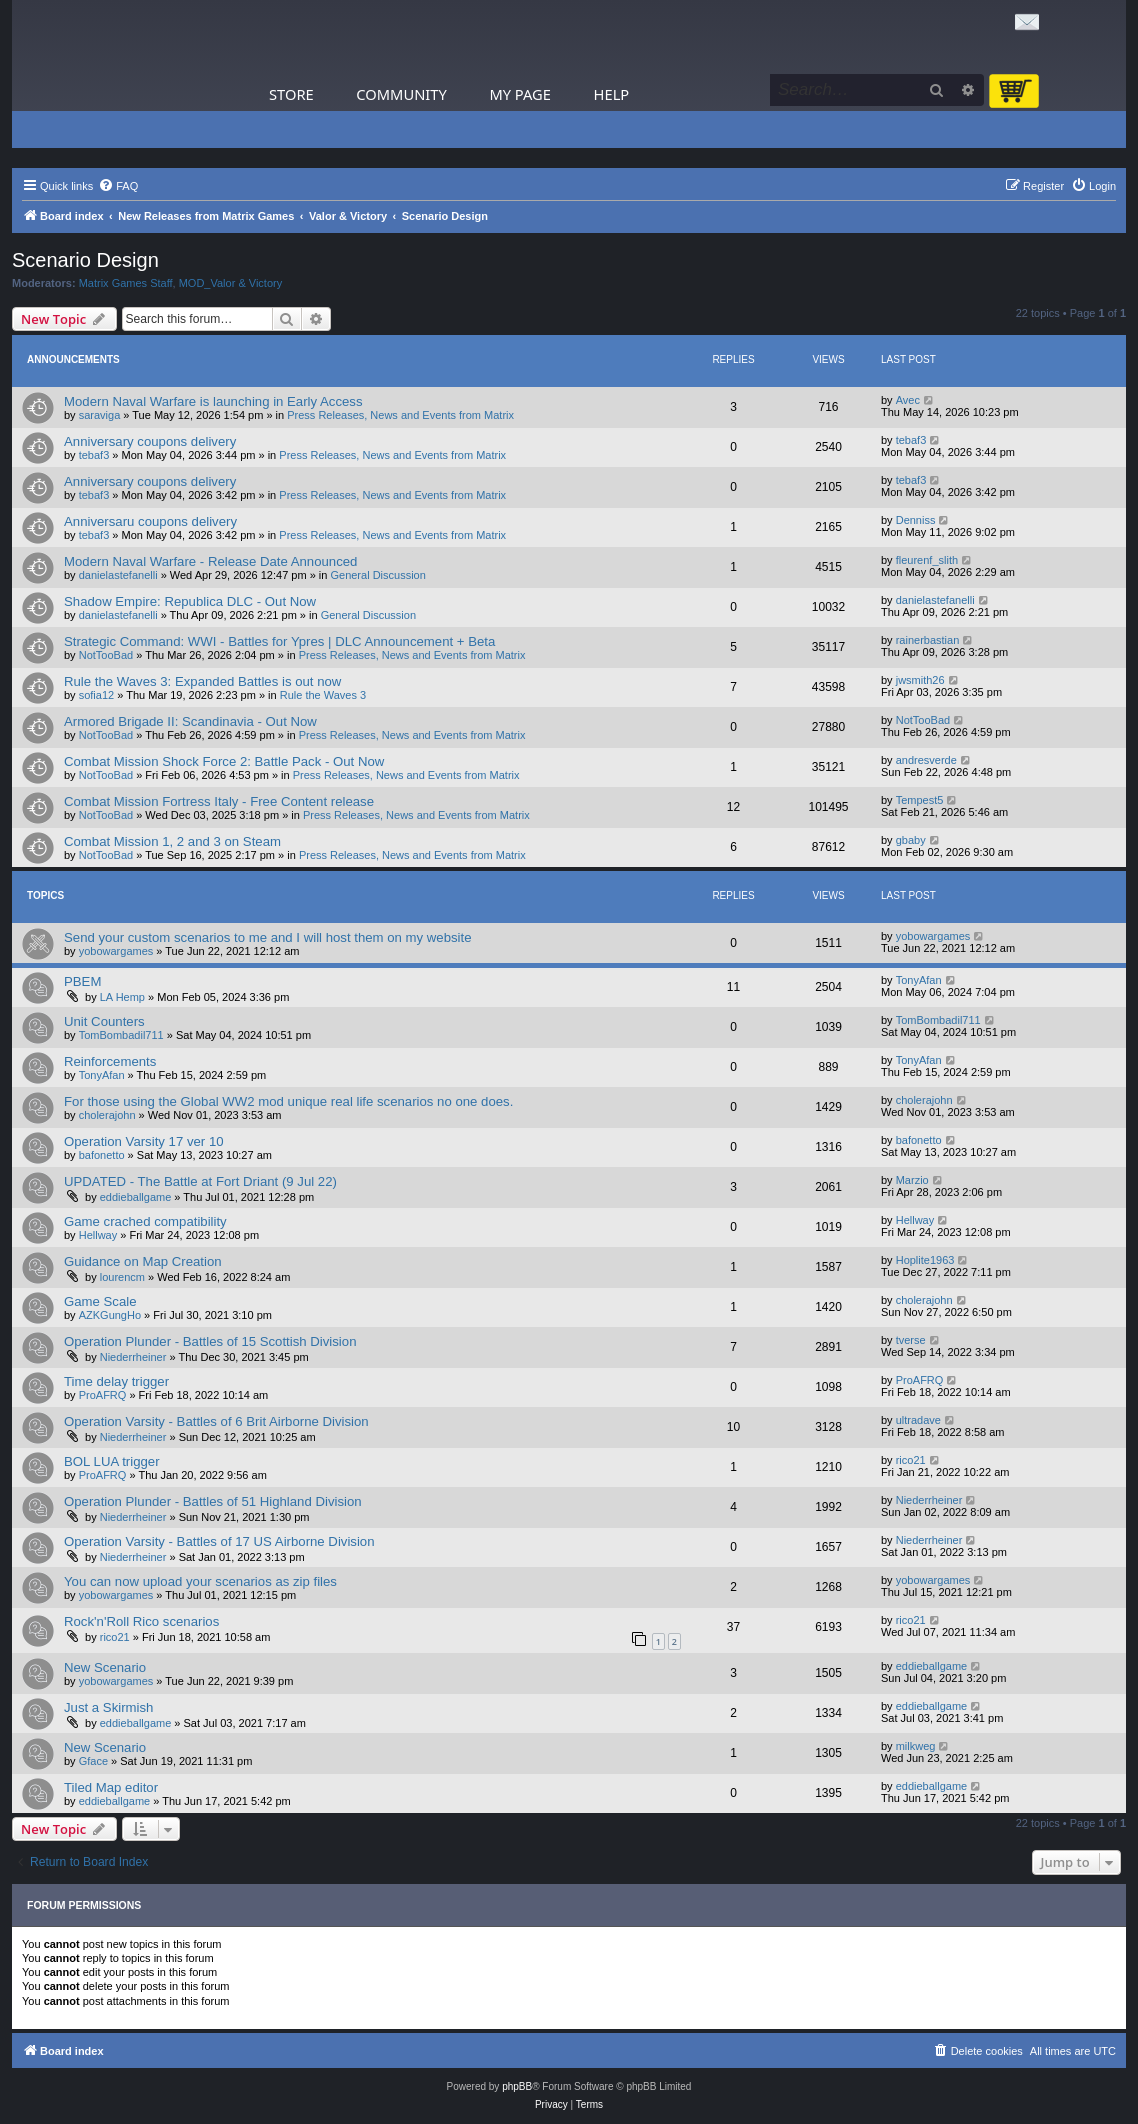  I want to click on Modern Naval Warfare is launching in Early Access, so click(213, 401).